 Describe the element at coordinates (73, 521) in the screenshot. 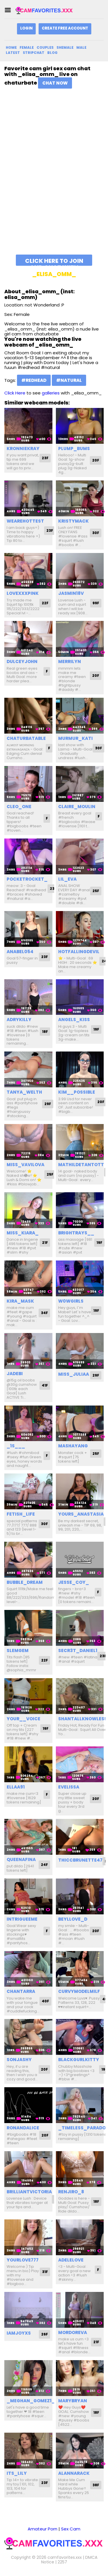

I see `kristymack` at that location.